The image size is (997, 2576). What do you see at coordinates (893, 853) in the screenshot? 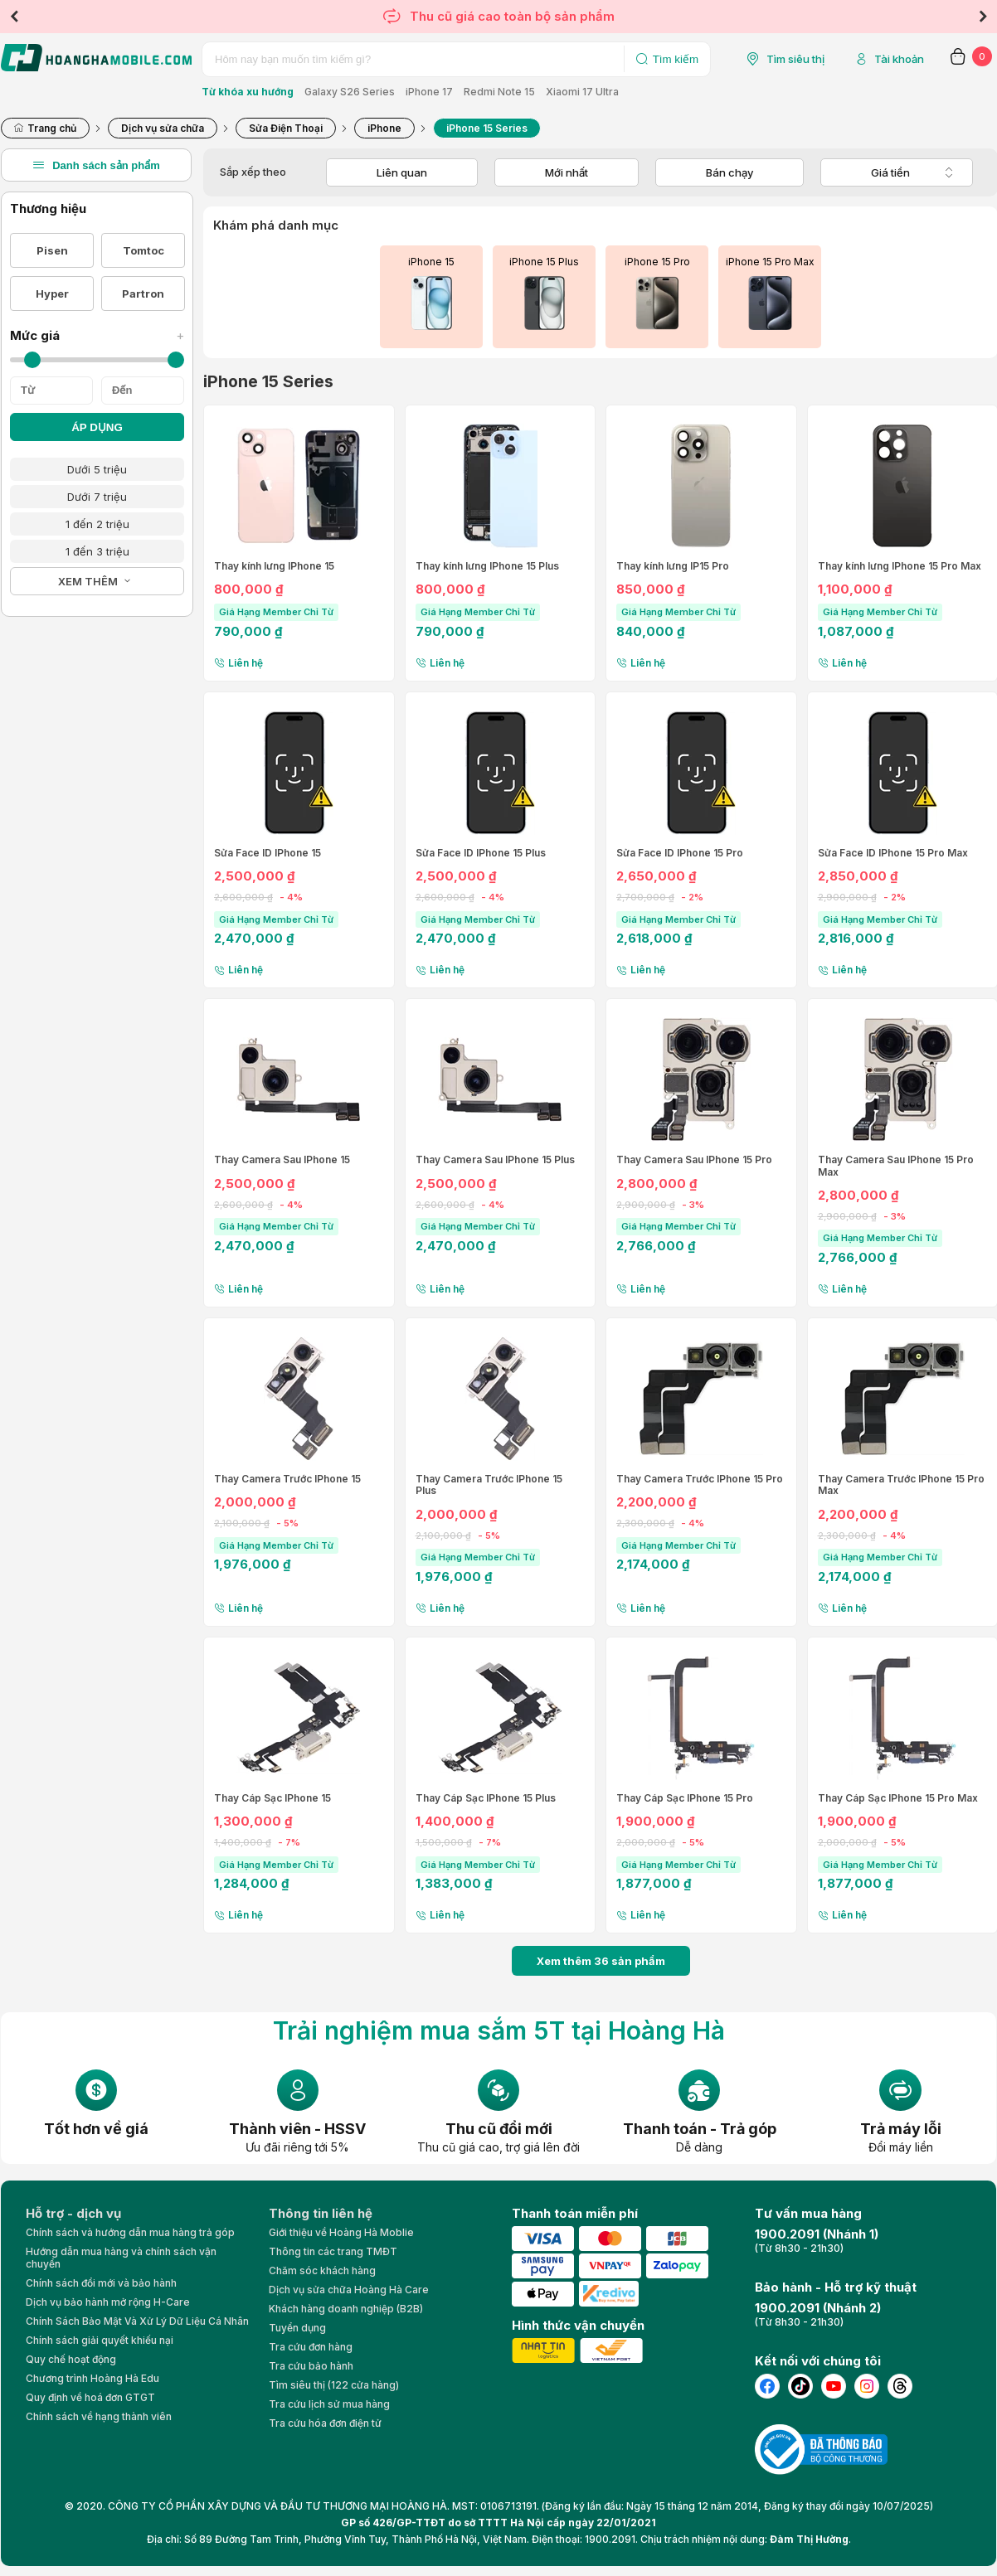
I see `Sửa Face ID IPhone 15 Pro Max` at bounding box center [893, 853].